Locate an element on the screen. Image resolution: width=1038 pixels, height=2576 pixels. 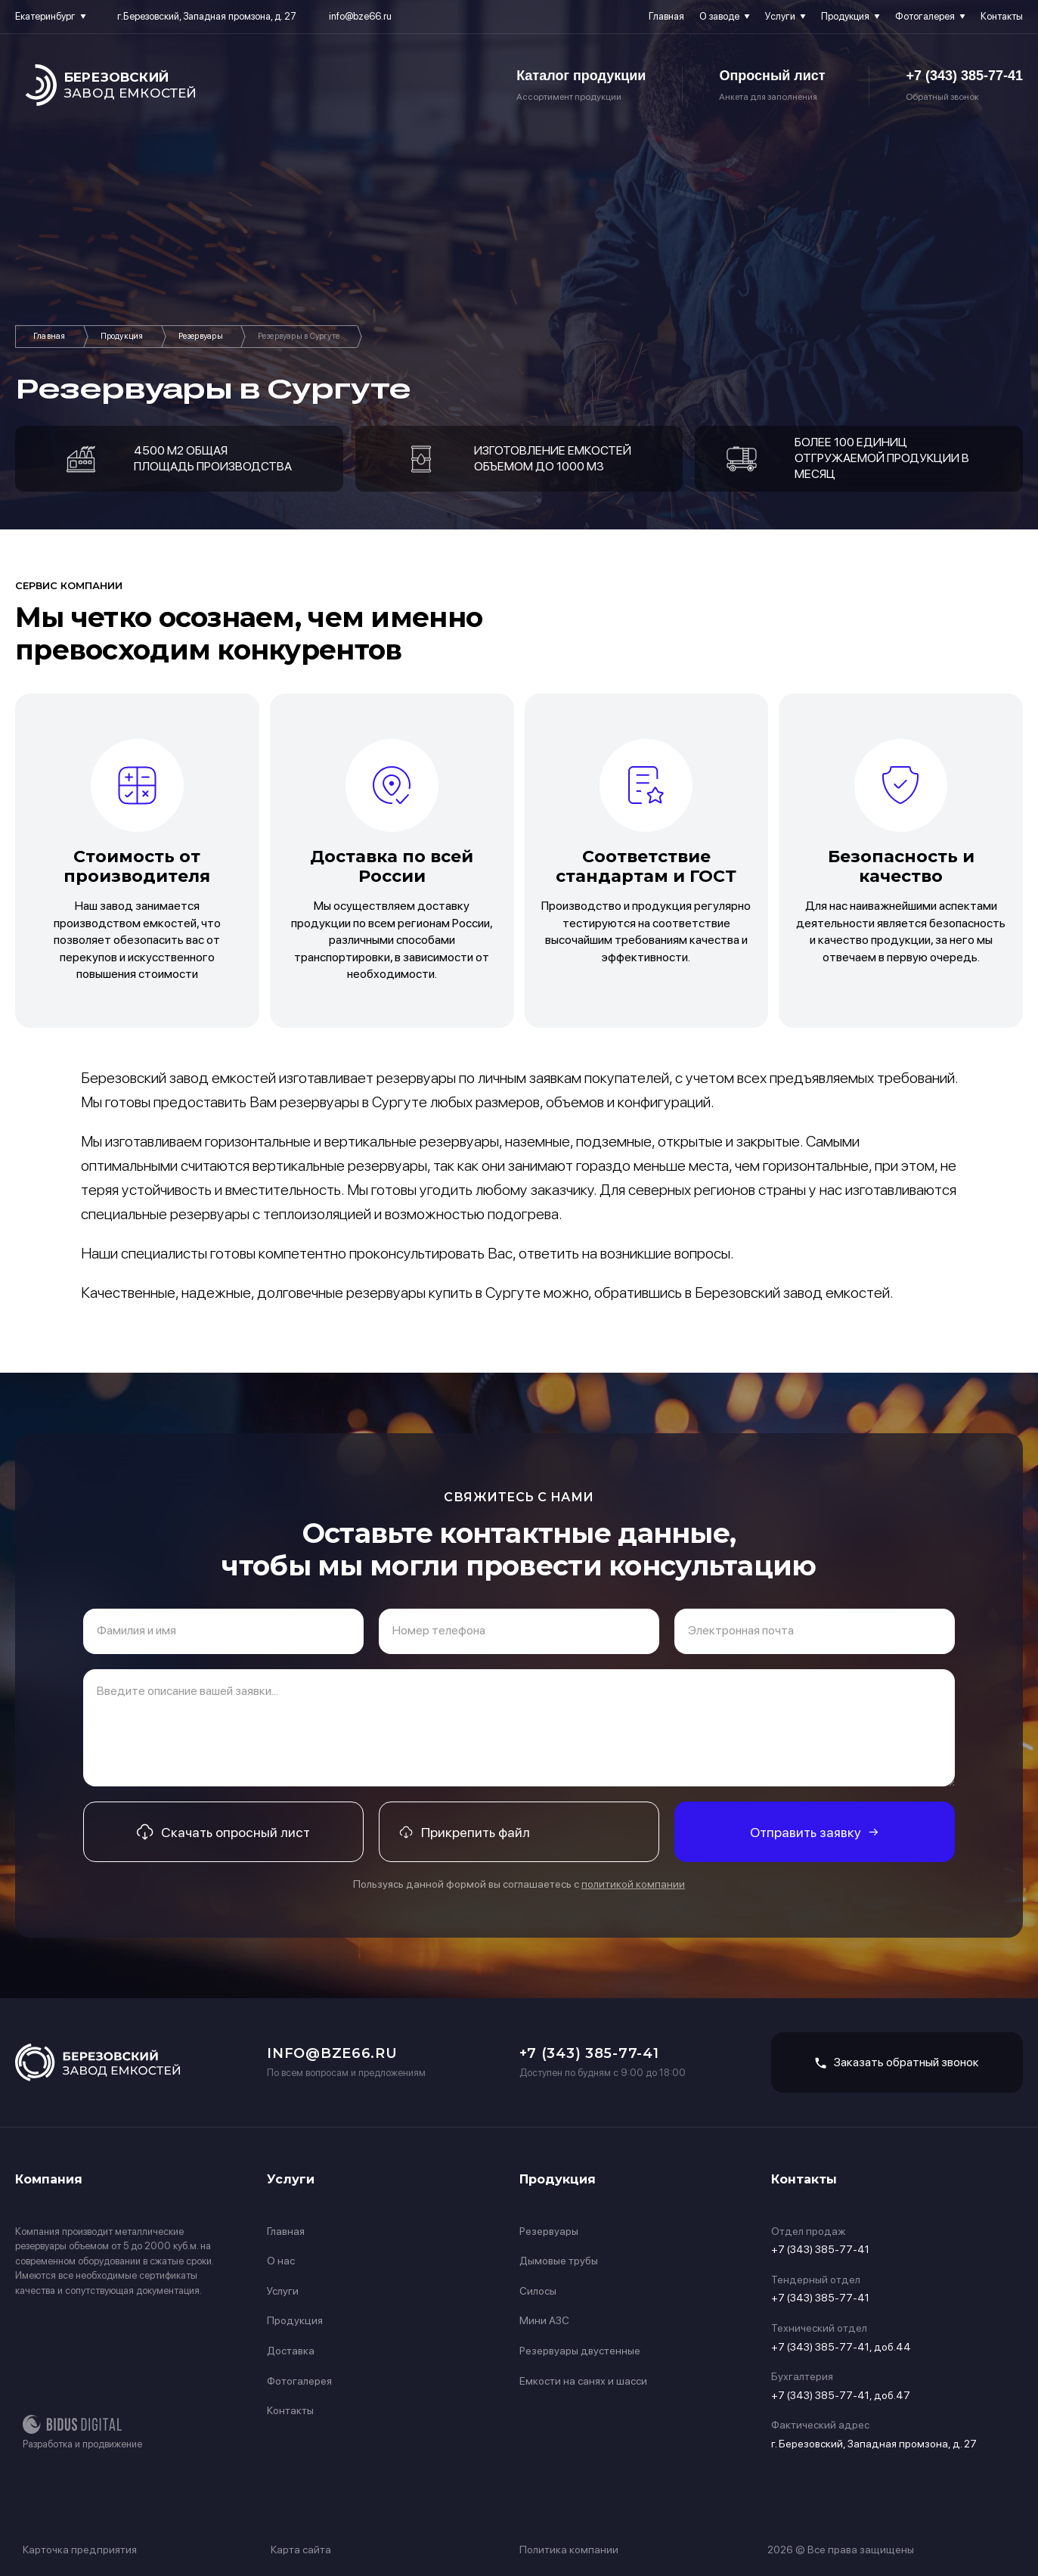
Резервуары двустенные is located at coordinates (579, 2351).